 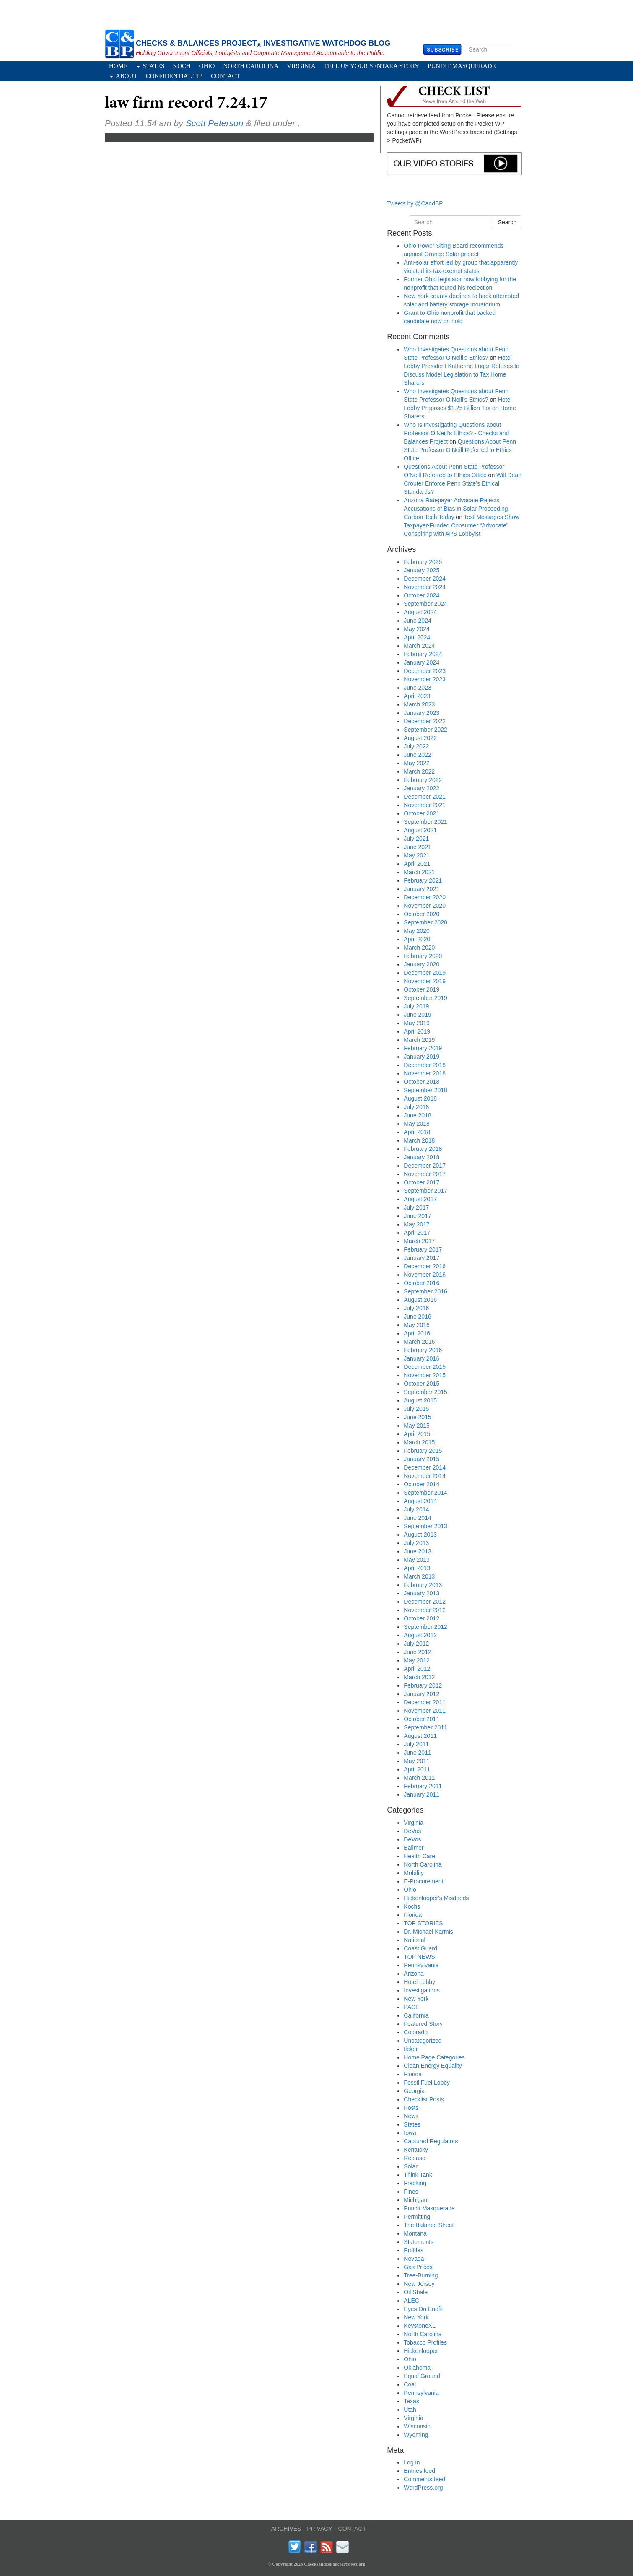 I want to click on Florida, so click(x=413, y=1914).